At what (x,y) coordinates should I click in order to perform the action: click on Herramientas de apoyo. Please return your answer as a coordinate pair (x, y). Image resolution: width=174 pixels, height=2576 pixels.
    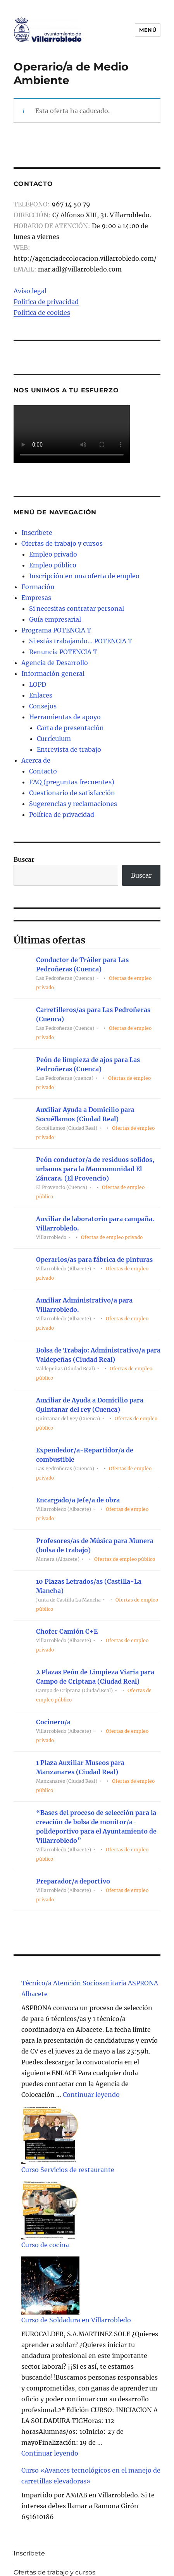
    Looking at the image, I should click on (65, 717).